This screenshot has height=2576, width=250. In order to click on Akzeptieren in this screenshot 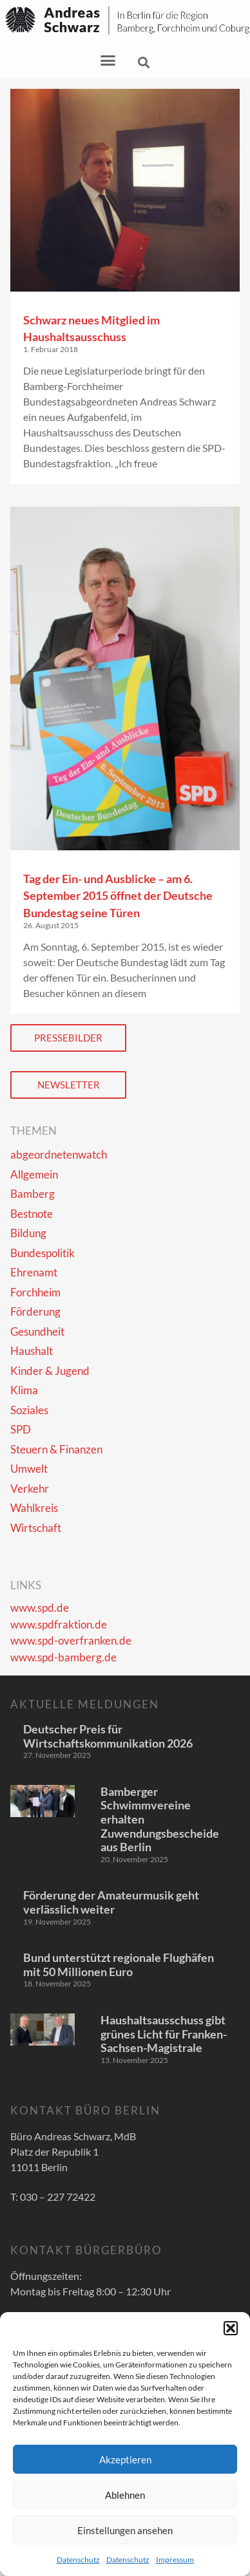, I will do `click(125, 2459)`.